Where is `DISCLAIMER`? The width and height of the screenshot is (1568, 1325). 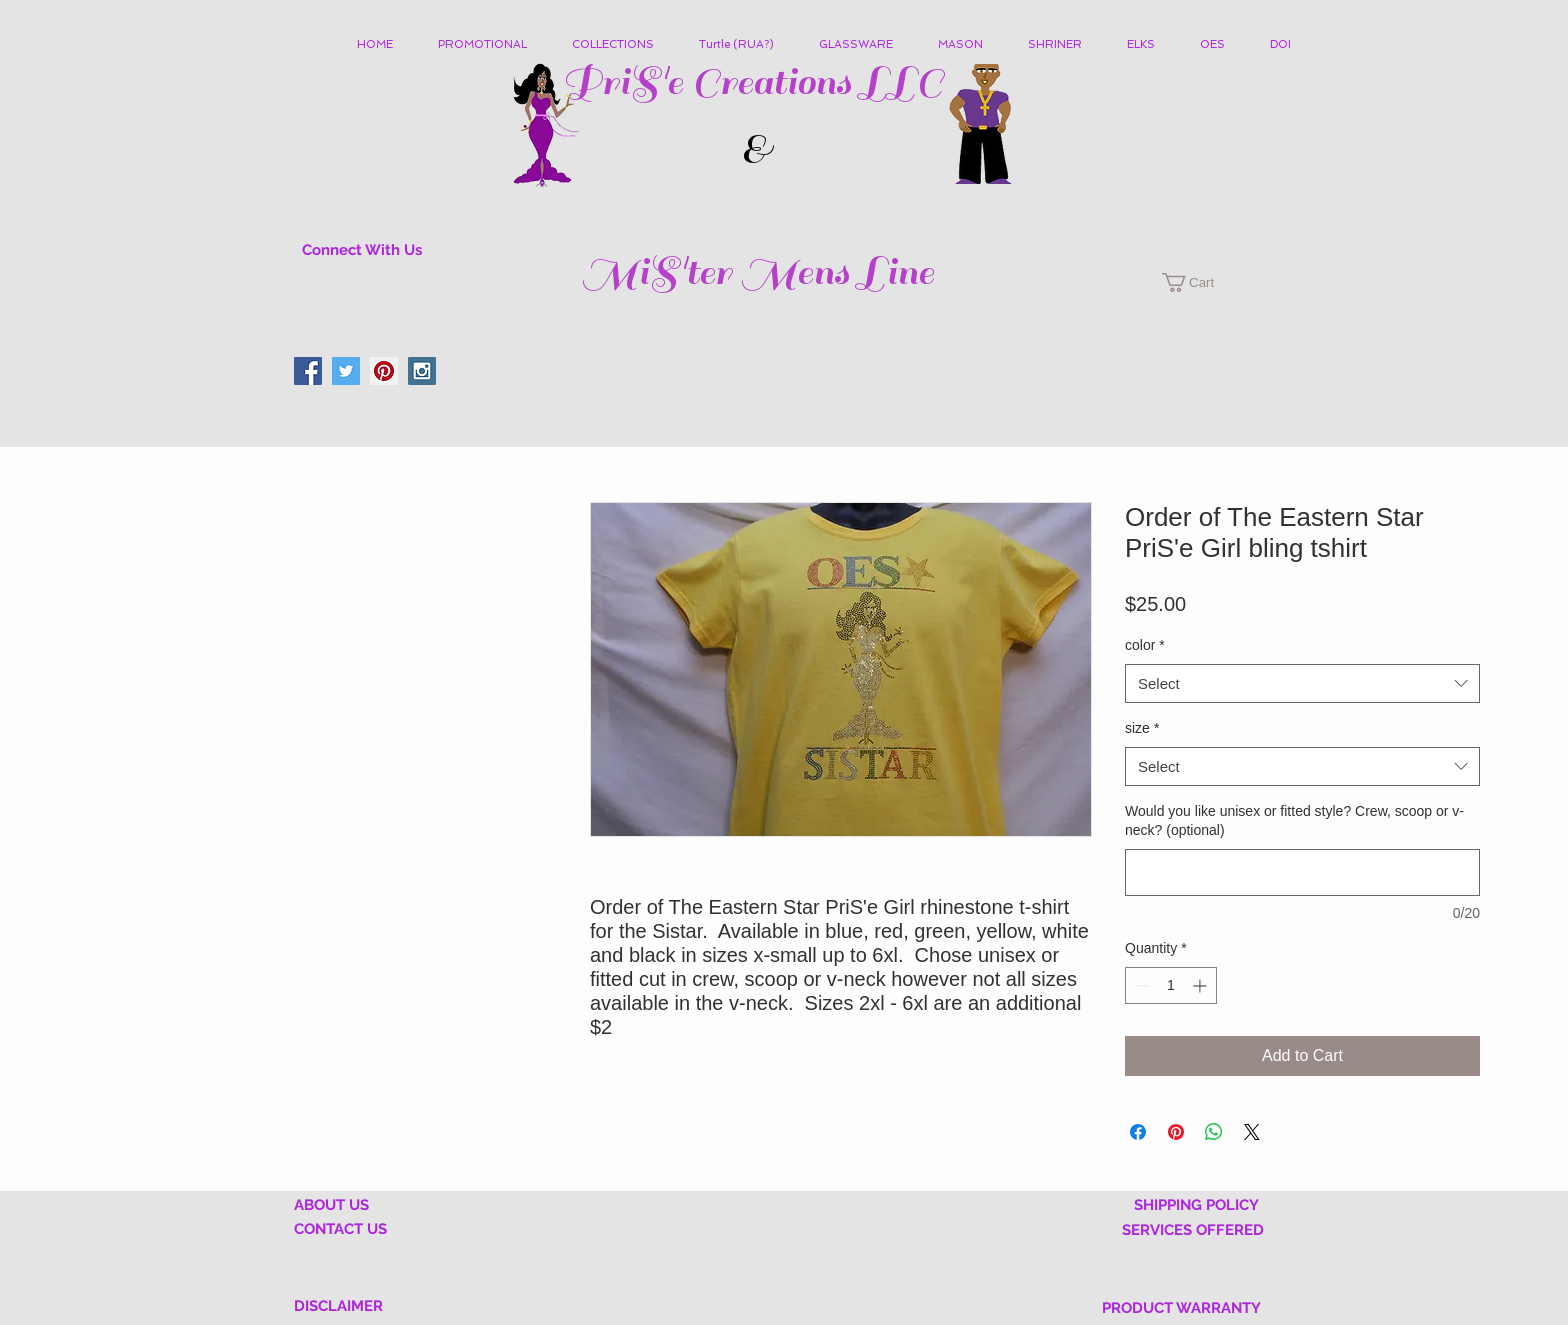
DISCLAIMER is located at coordinates (338, 1306).